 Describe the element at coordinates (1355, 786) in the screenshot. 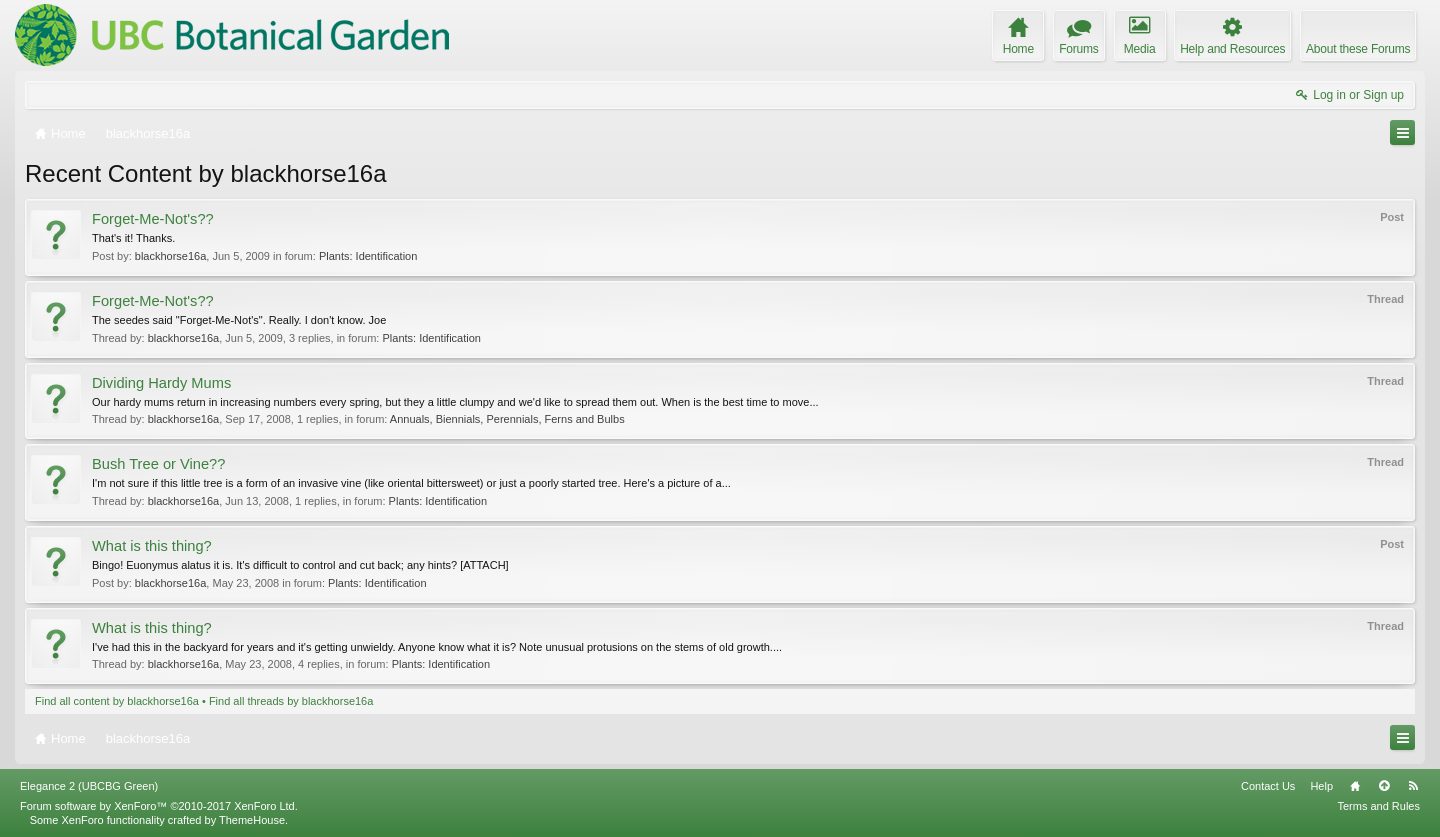

I see `Home` at that location.